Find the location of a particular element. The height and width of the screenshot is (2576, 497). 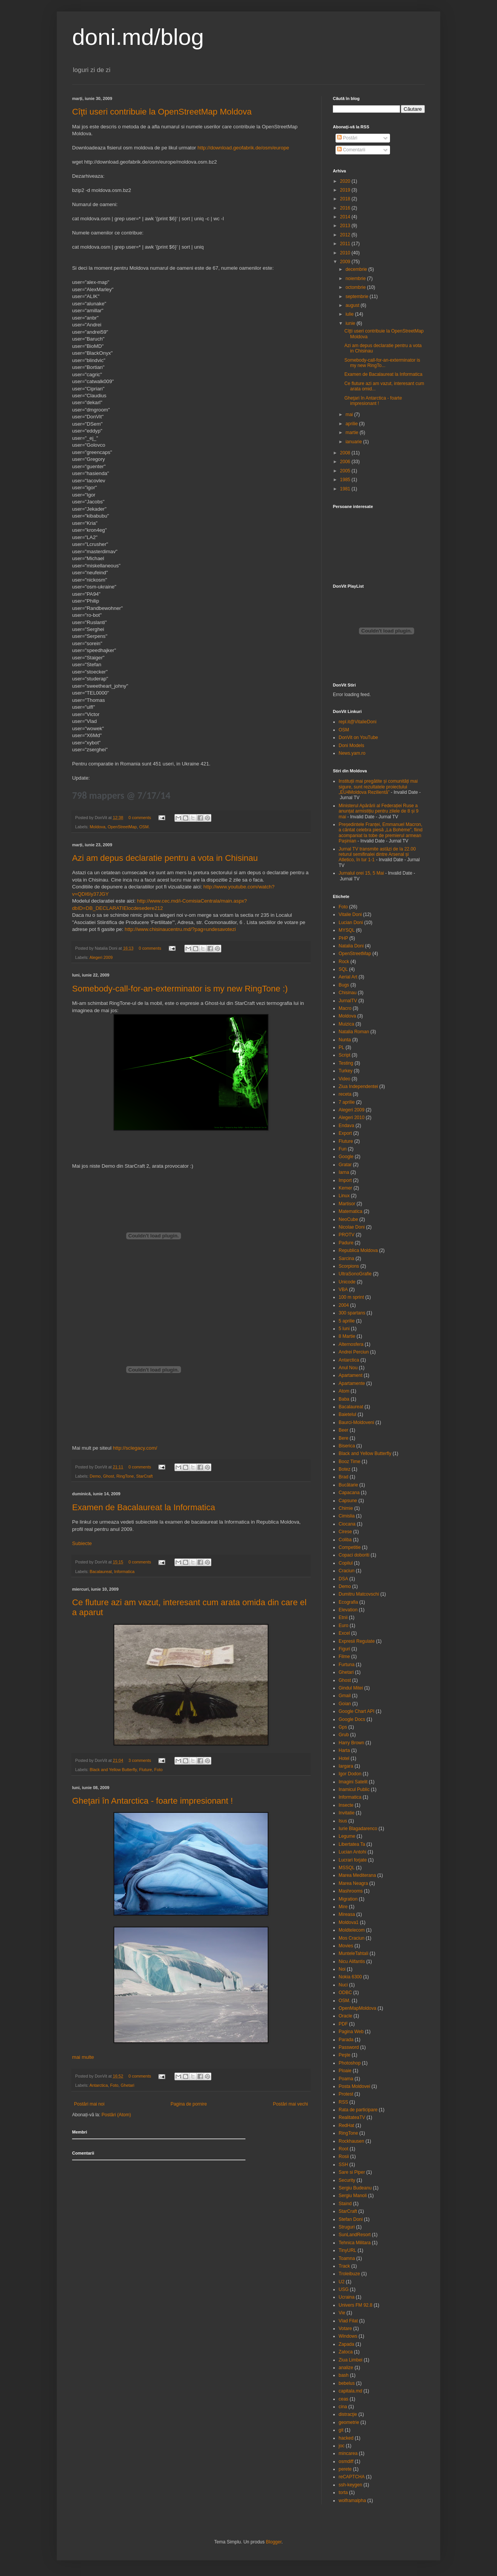

Gindul Mitei is located at coordinates (351, 1688).